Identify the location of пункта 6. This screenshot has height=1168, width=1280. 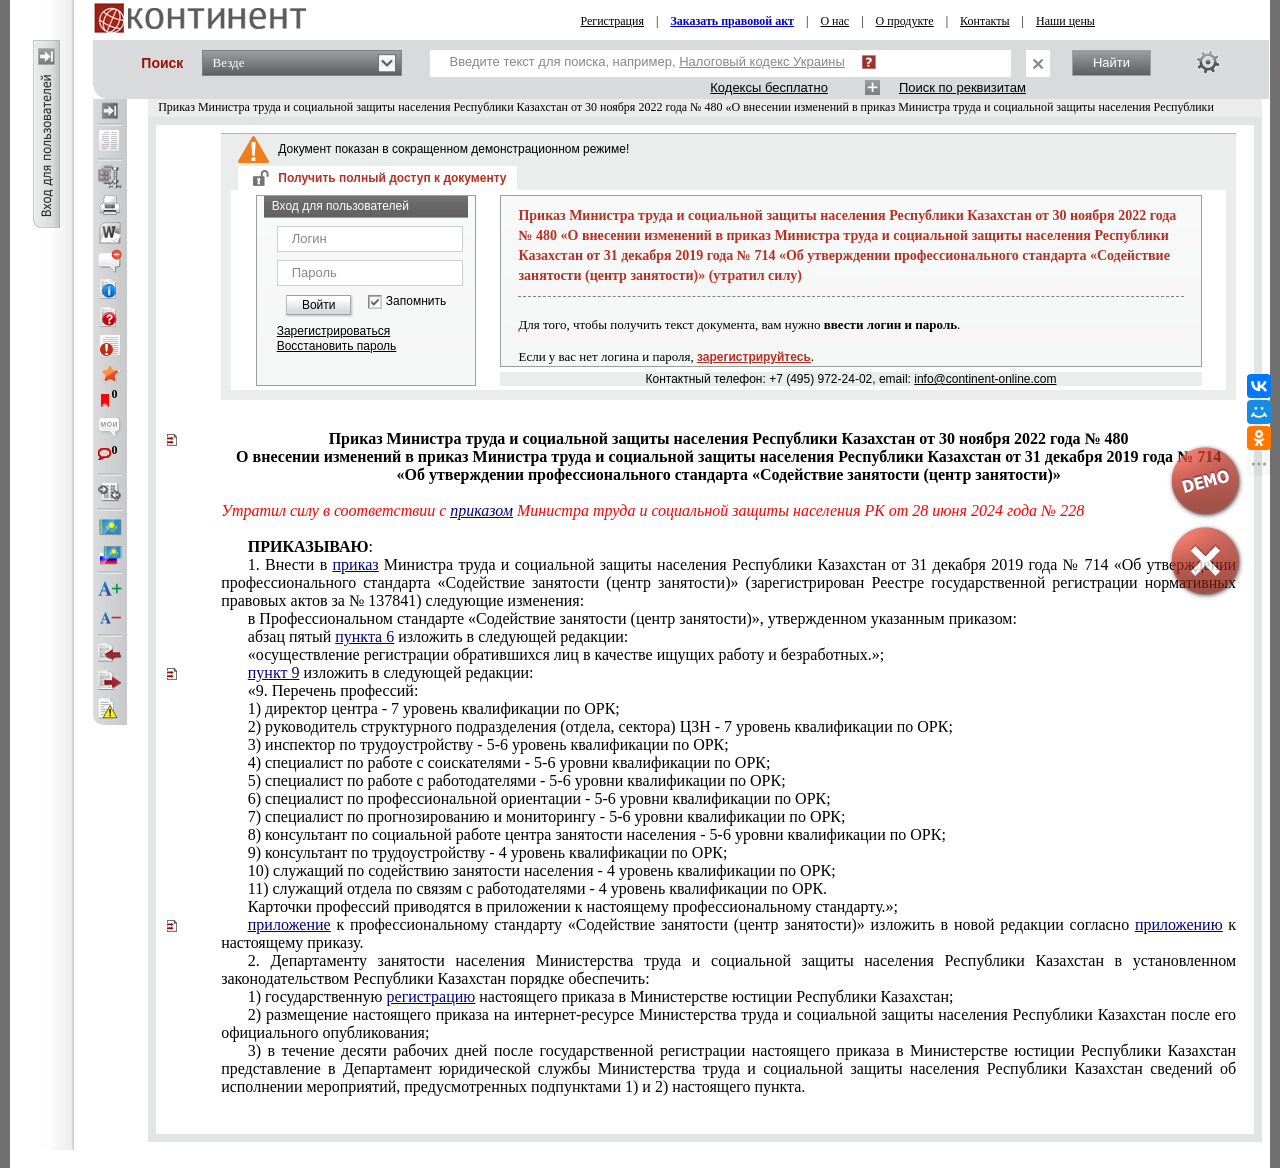
(364, 636).